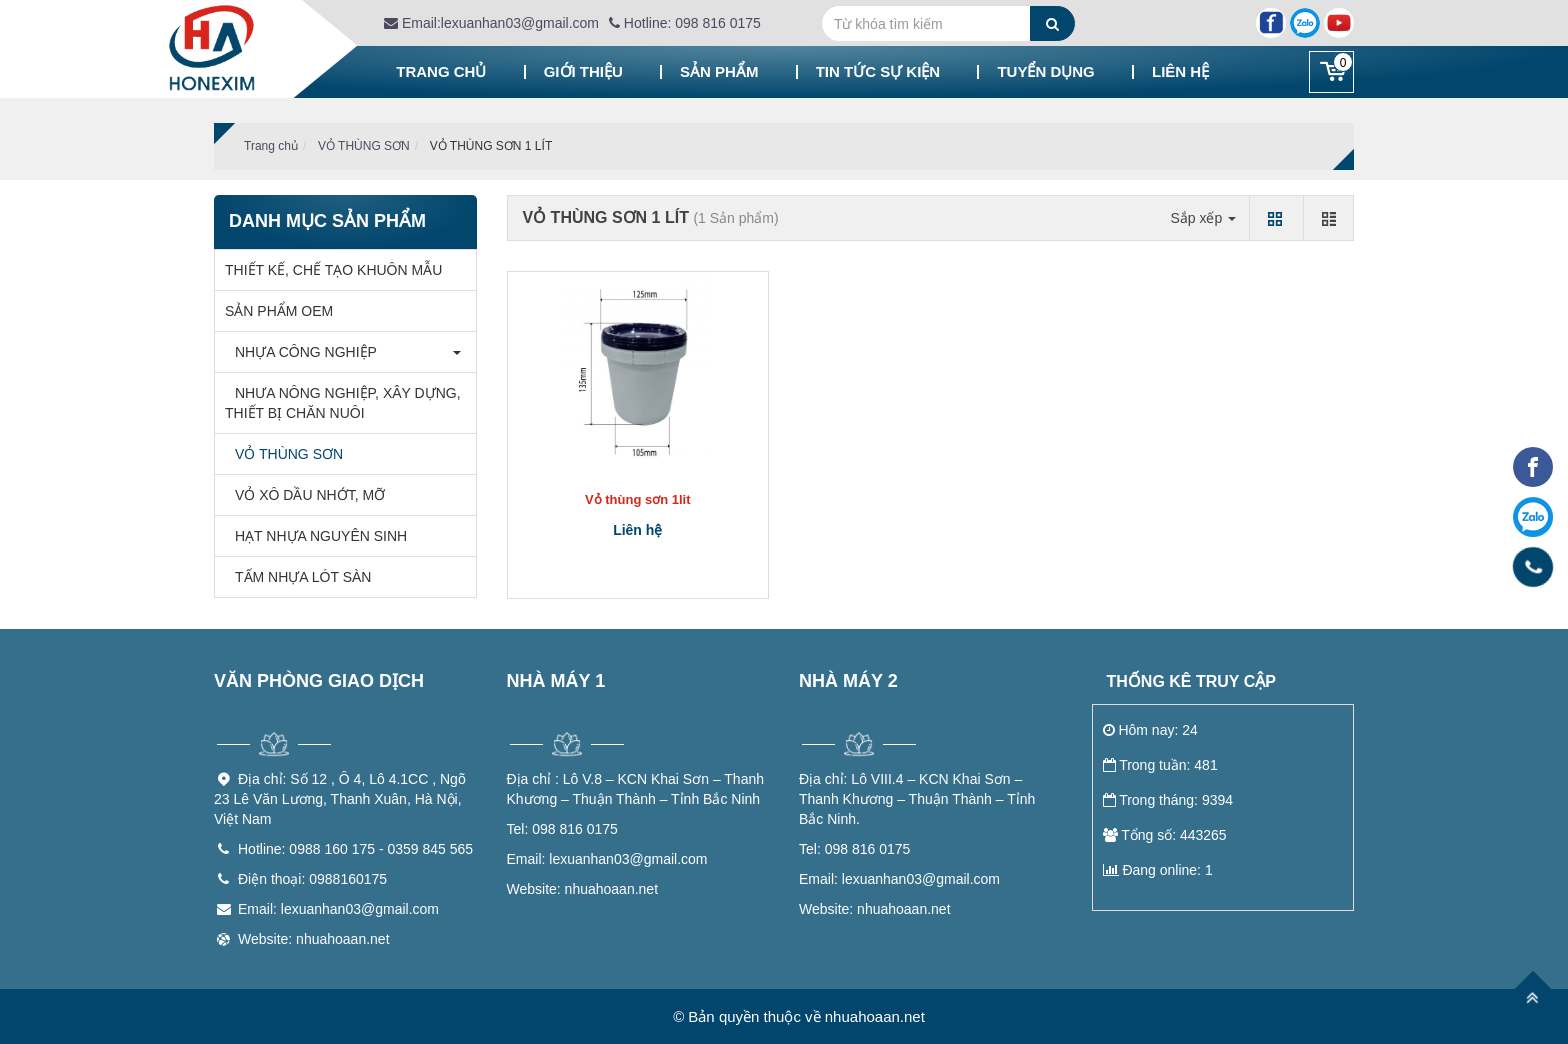  What do you see at coordinates (305, 495) in the screenshot?
I see `VỎ XÔ DẦU NHỚT, MỠ` at bounding box center [305, 495].